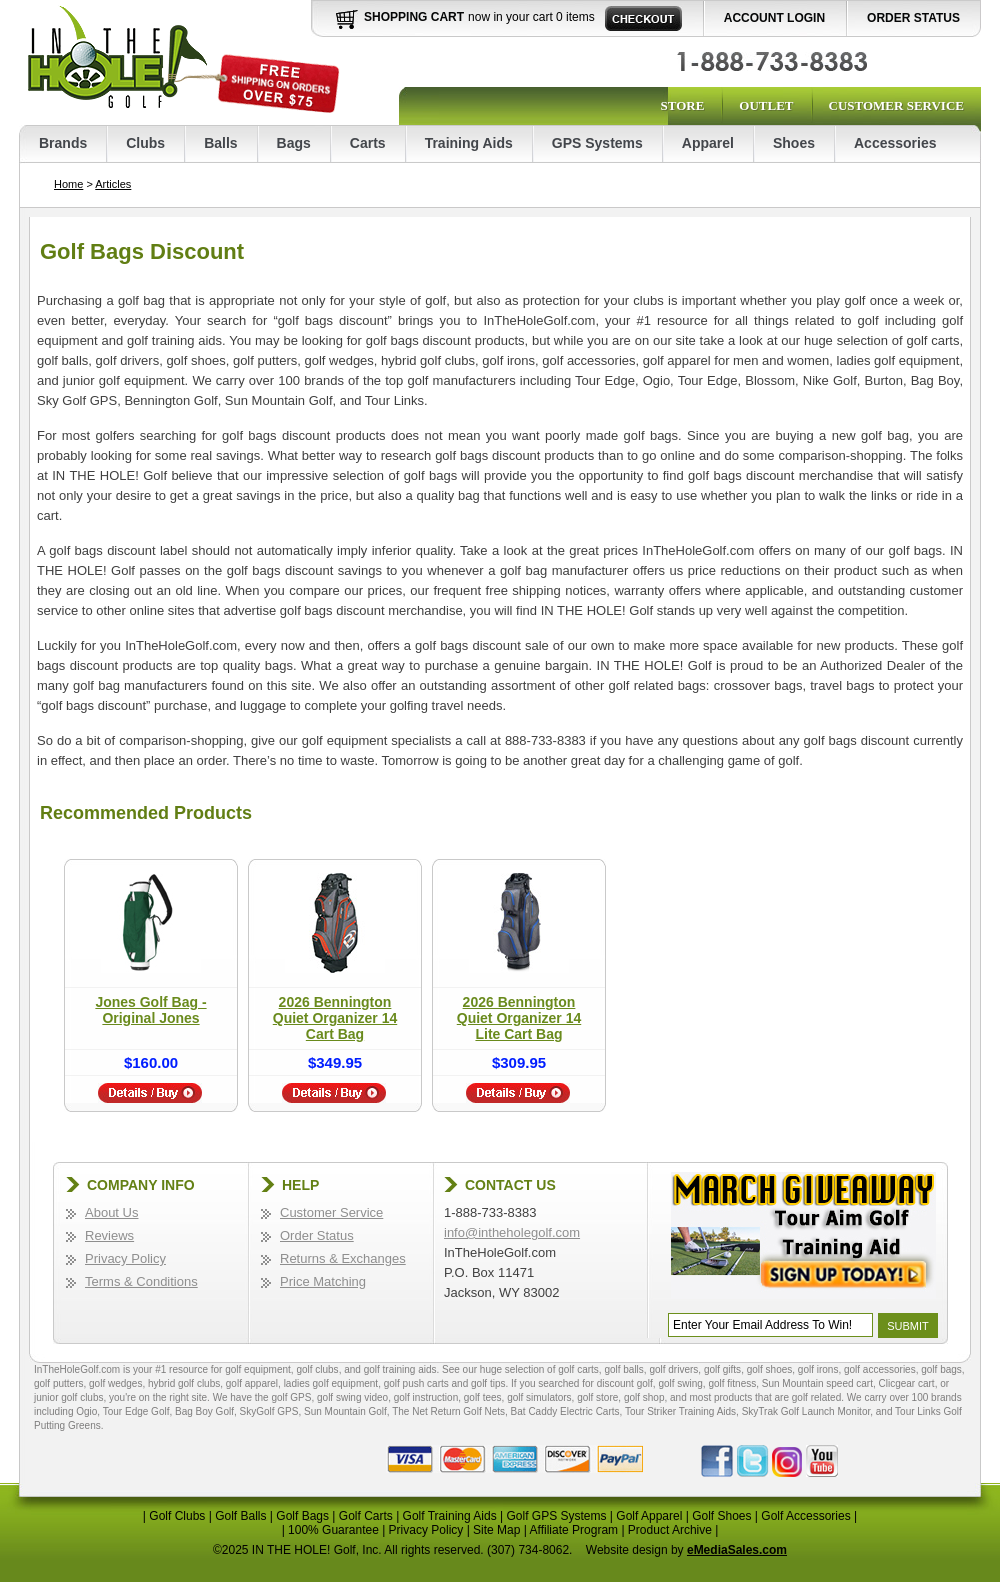  I want to click on Balls, so click(220, 143).